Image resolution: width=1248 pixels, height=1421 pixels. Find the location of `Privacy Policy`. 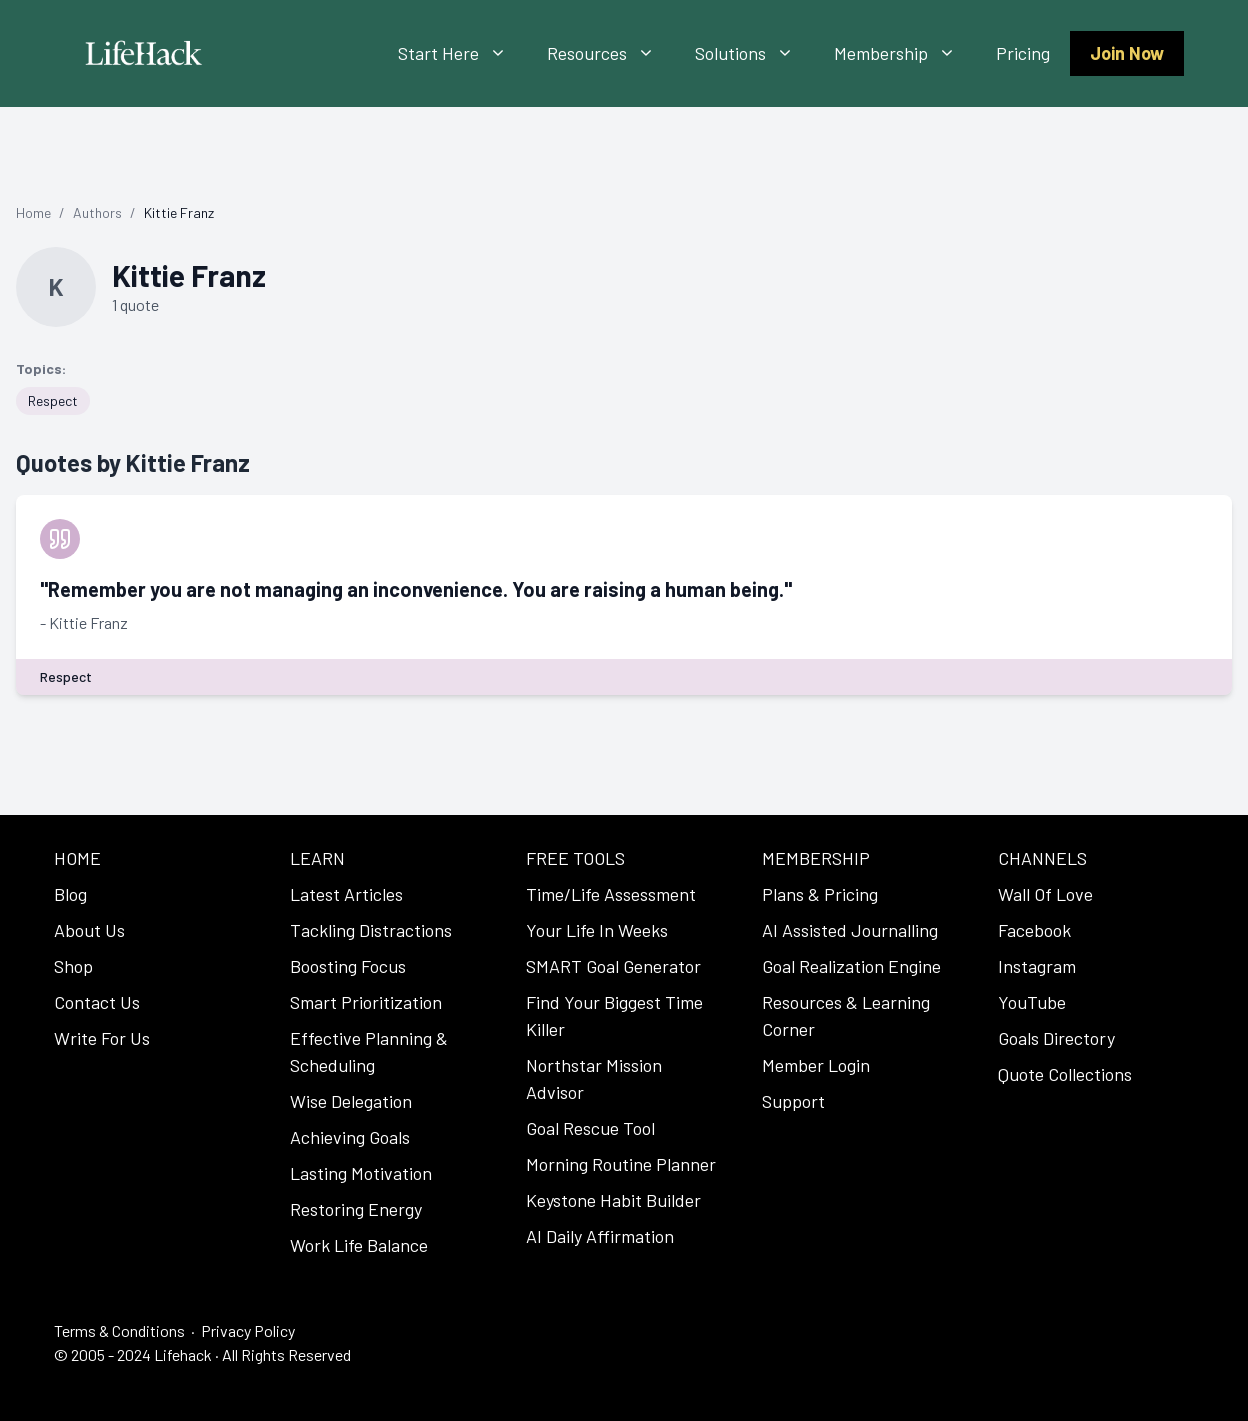

Privacy Policy is located at coordinates (248, 1330).